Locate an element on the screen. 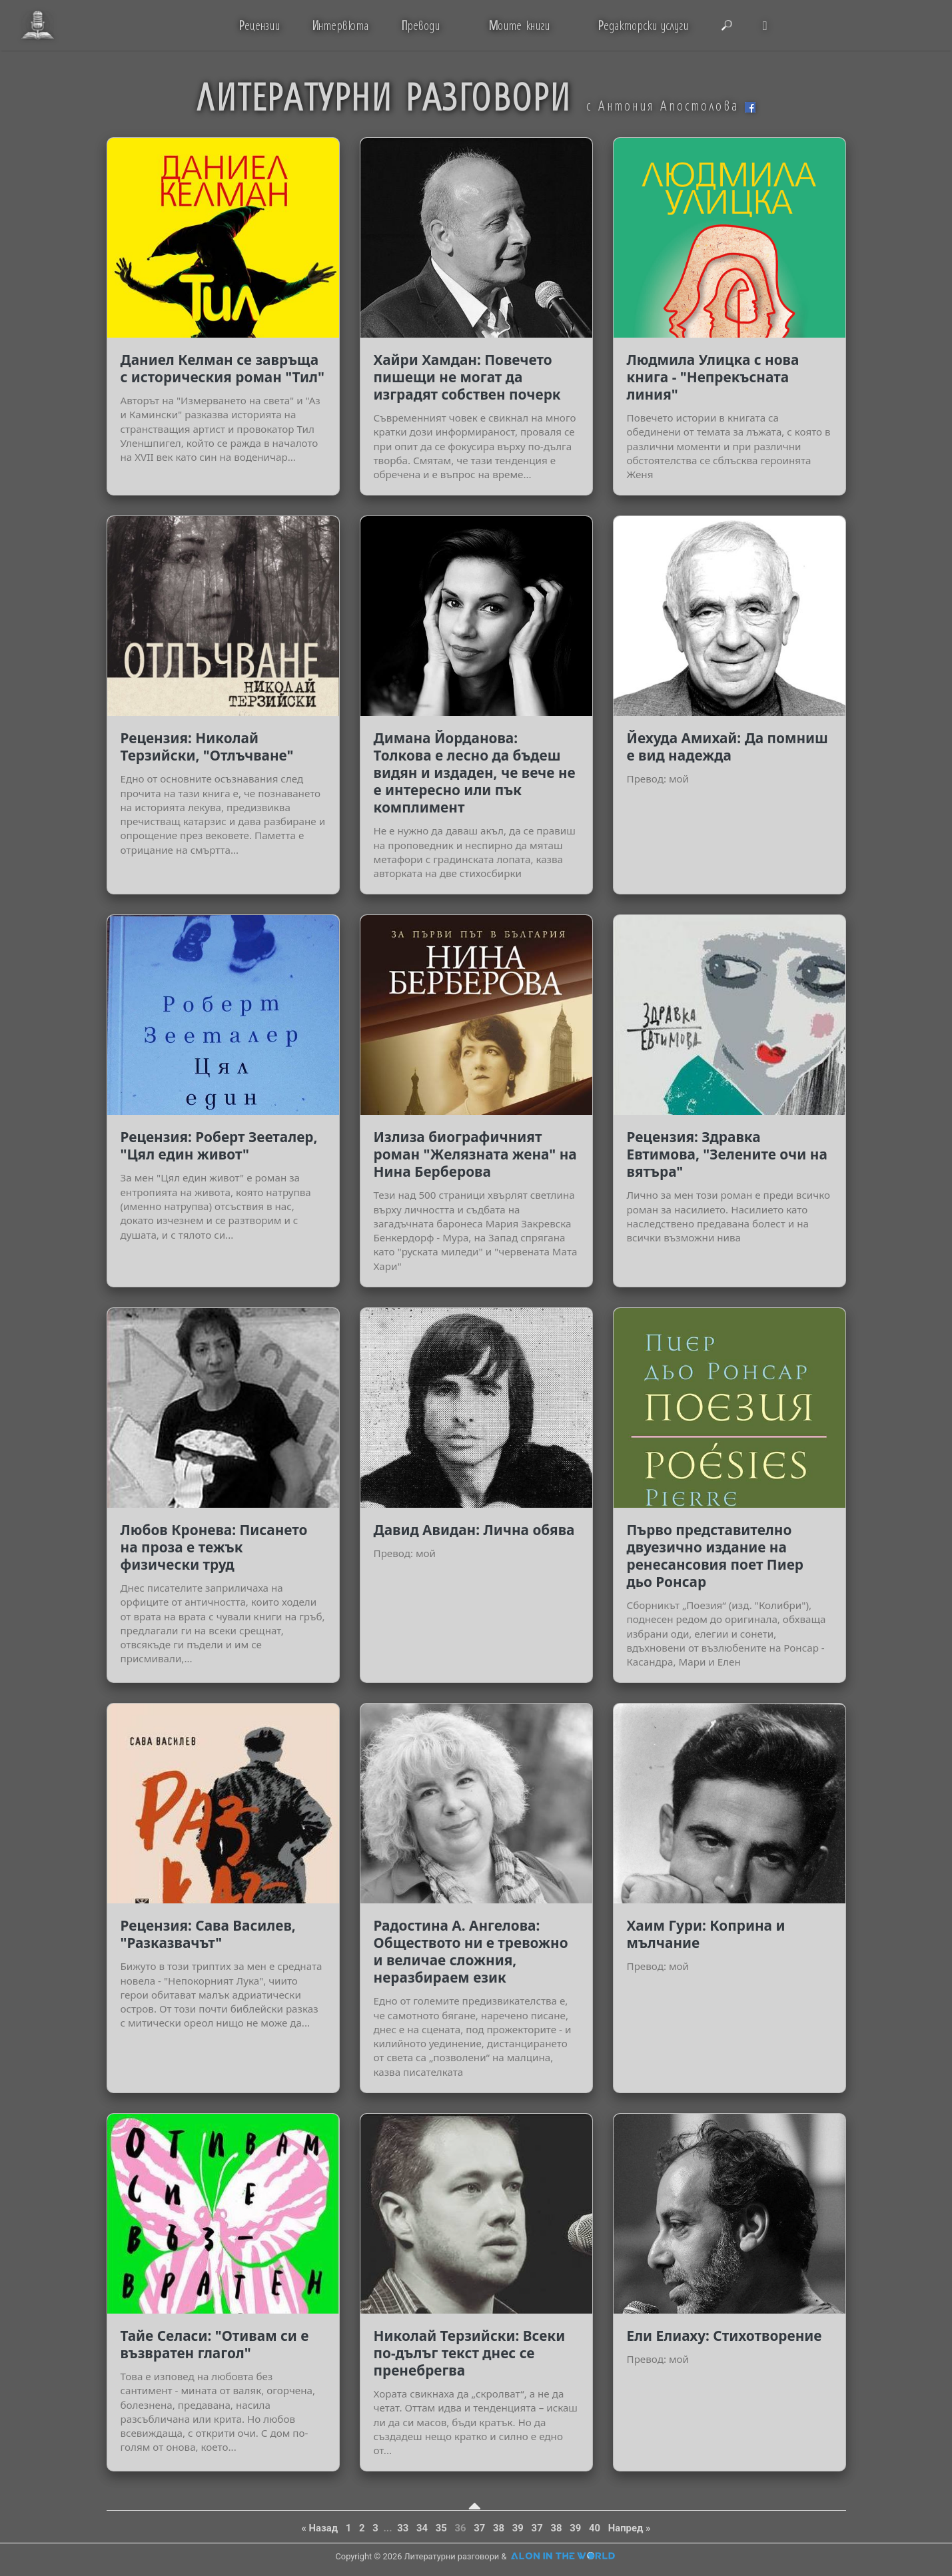 The width and height of the screenshot is (952, 2576). 39 is located at coordinates (518, 2528).